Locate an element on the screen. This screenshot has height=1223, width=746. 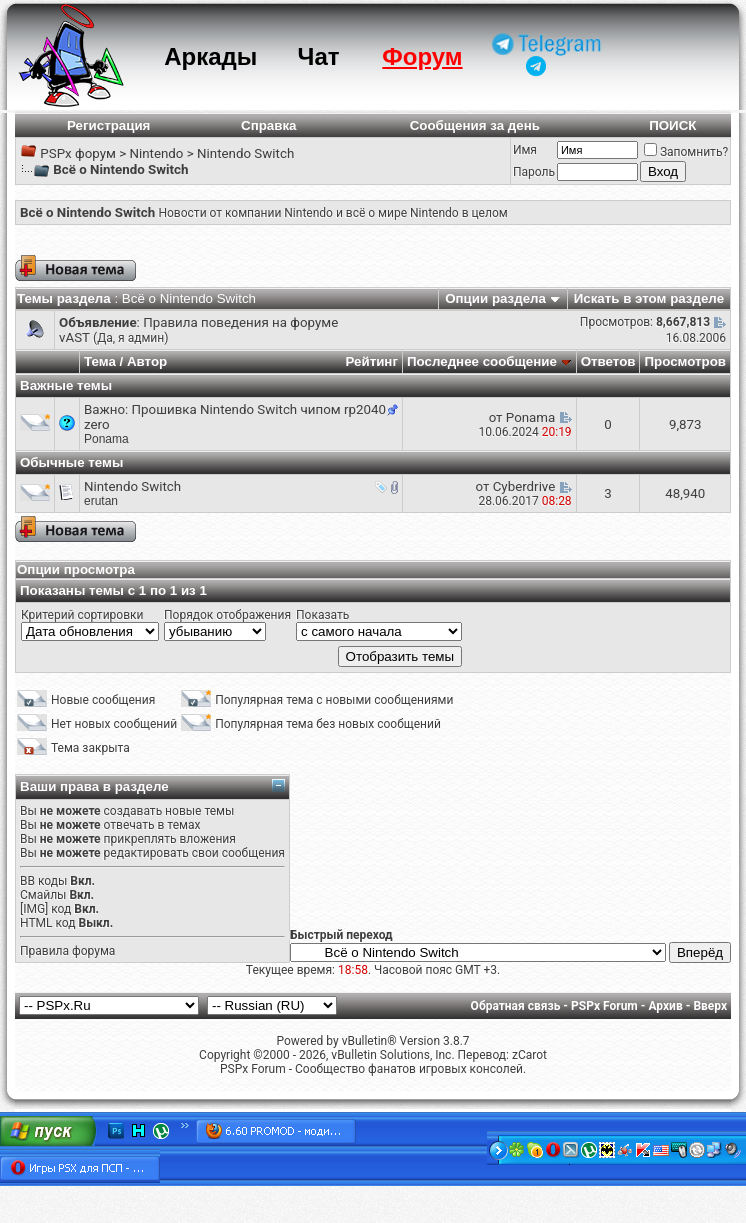
erutan is located at coordinates (101, 501).